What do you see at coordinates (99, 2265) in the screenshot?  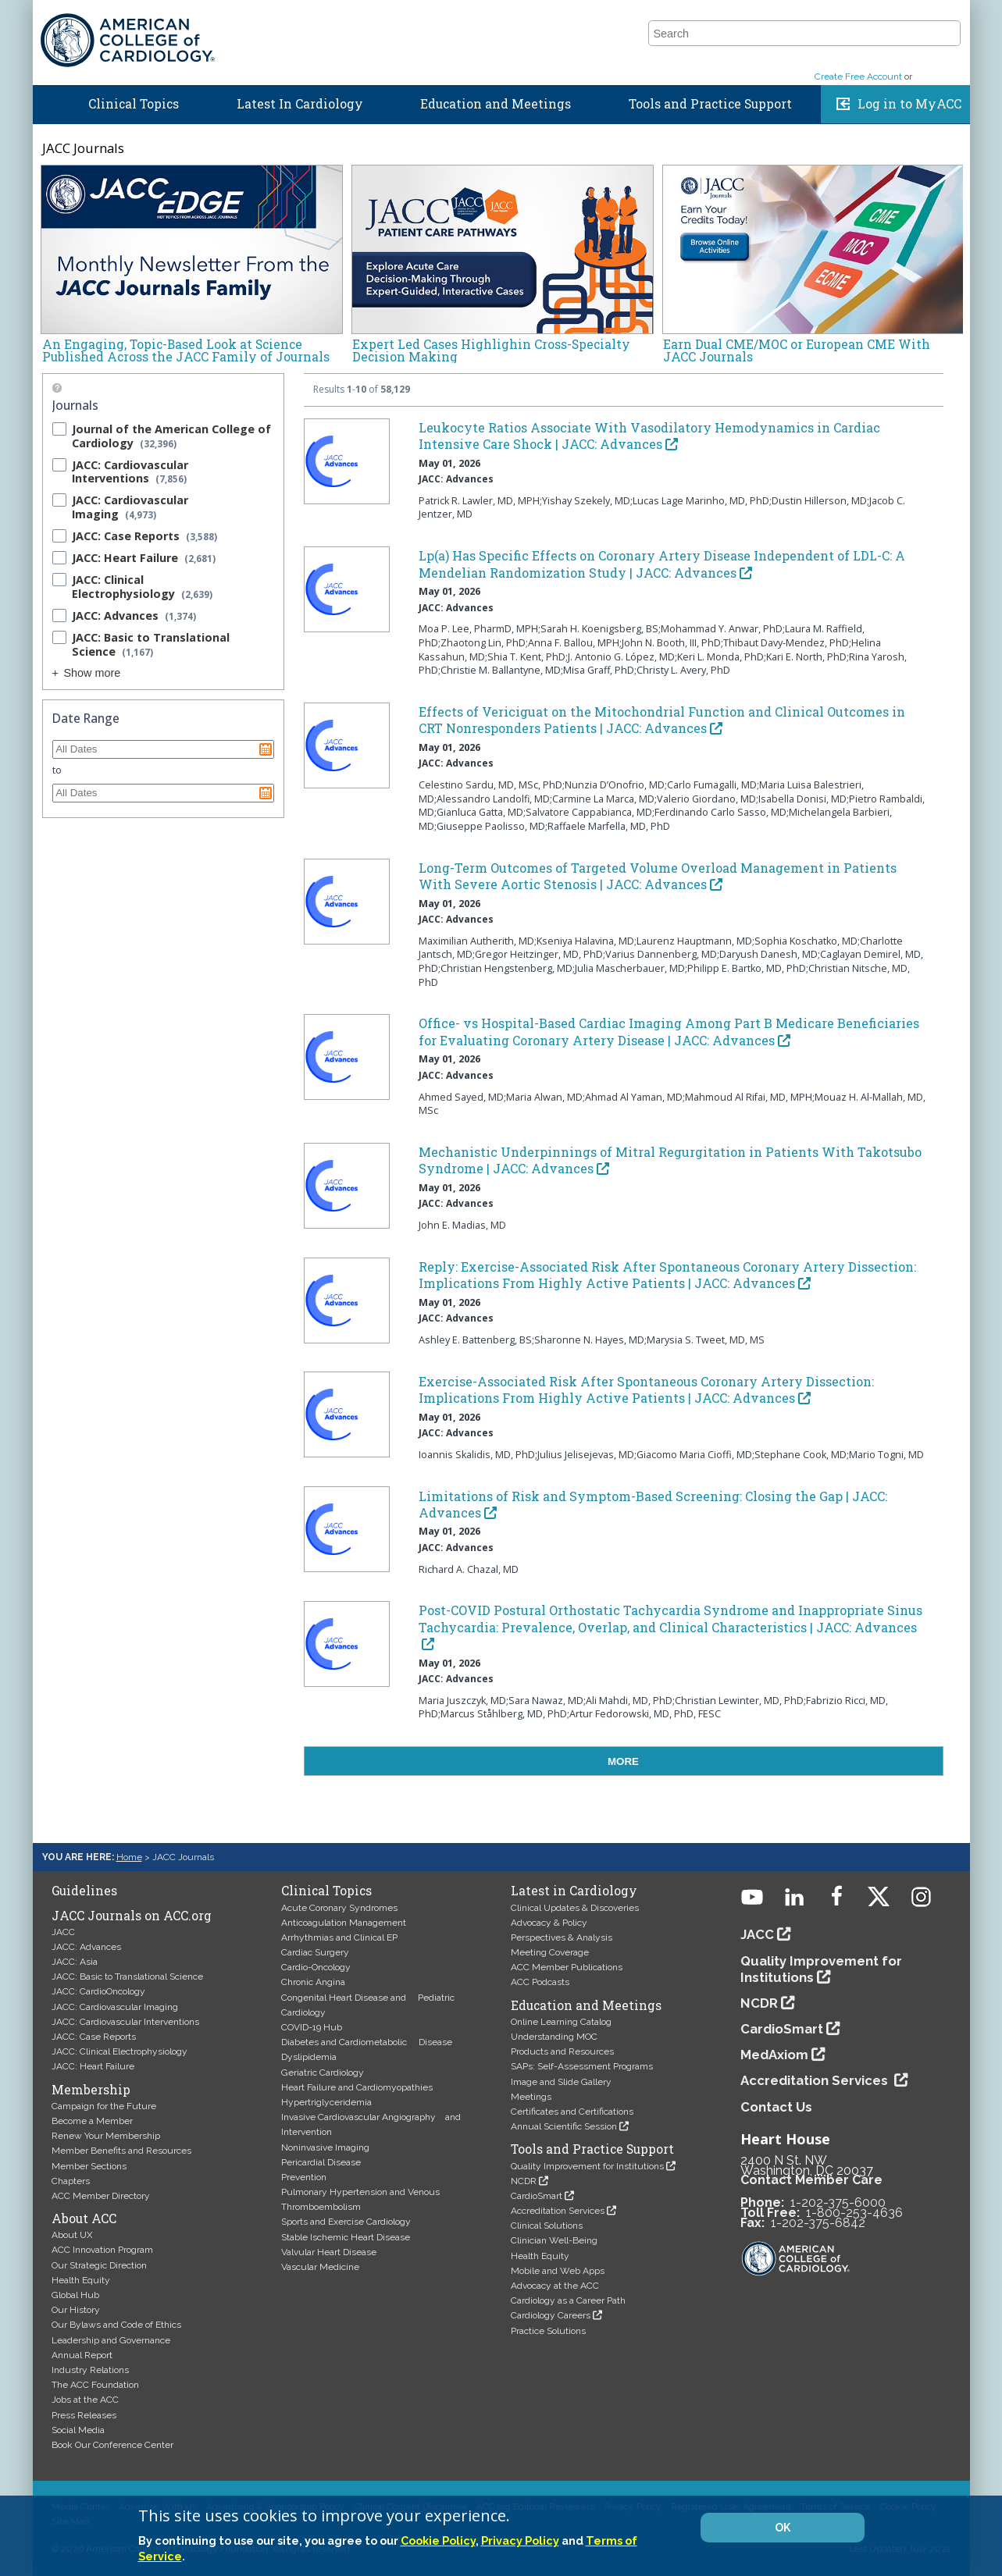 I see `Our Strategic Direction` at bounding box center [99, 2265].